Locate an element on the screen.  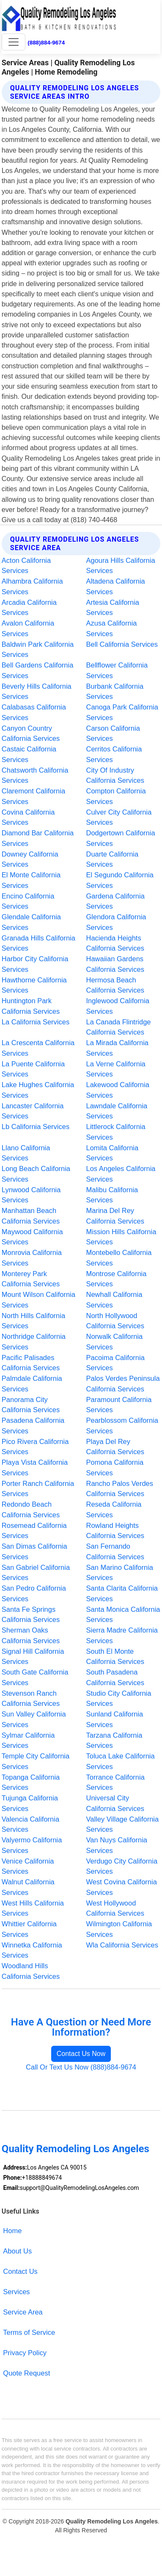
Tujunga California Services is located at coordinates (30, 1803).